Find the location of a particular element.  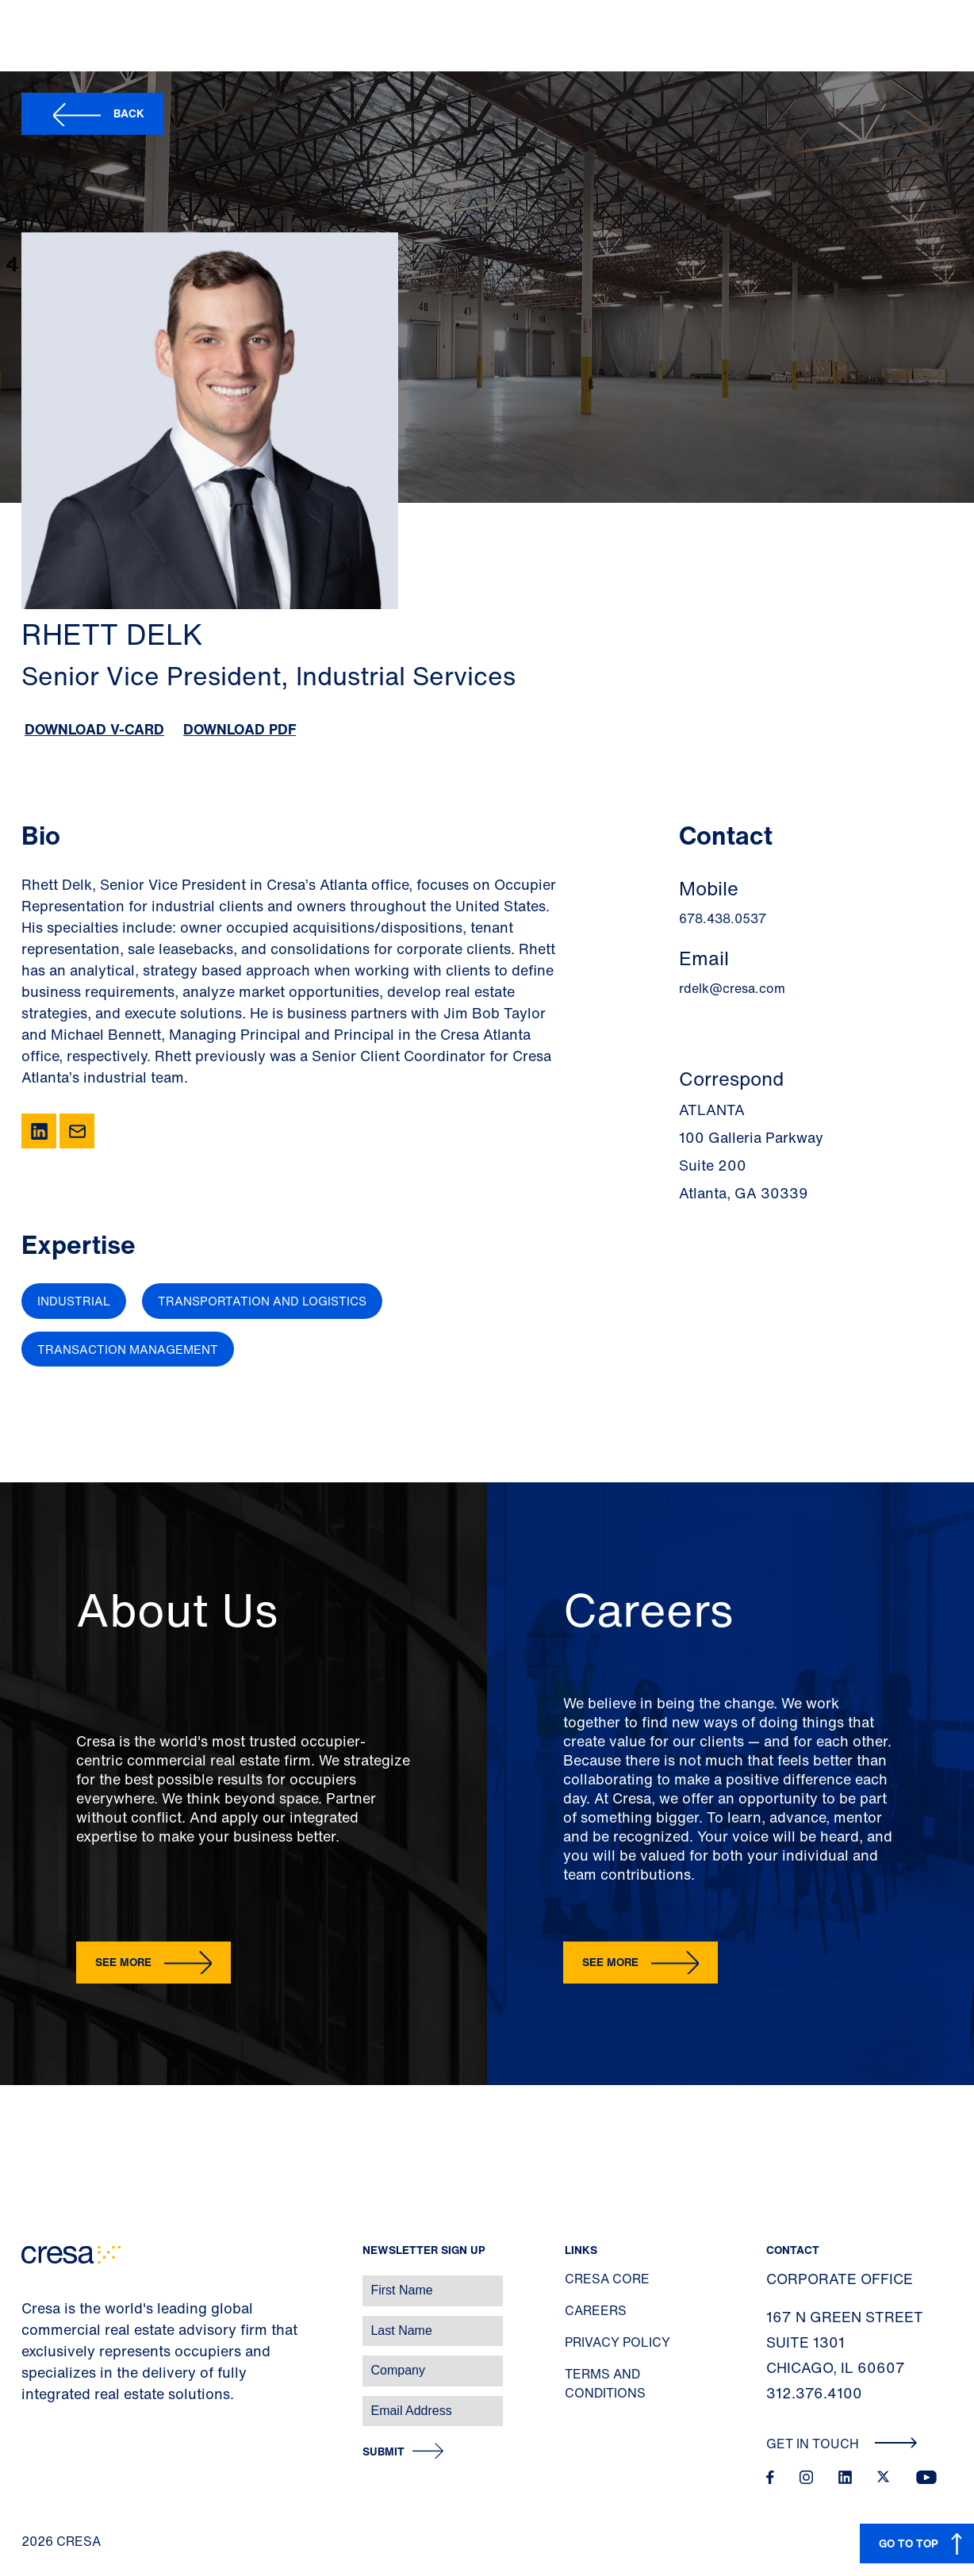

Transaction Management is located at coordinates (127, 1349).